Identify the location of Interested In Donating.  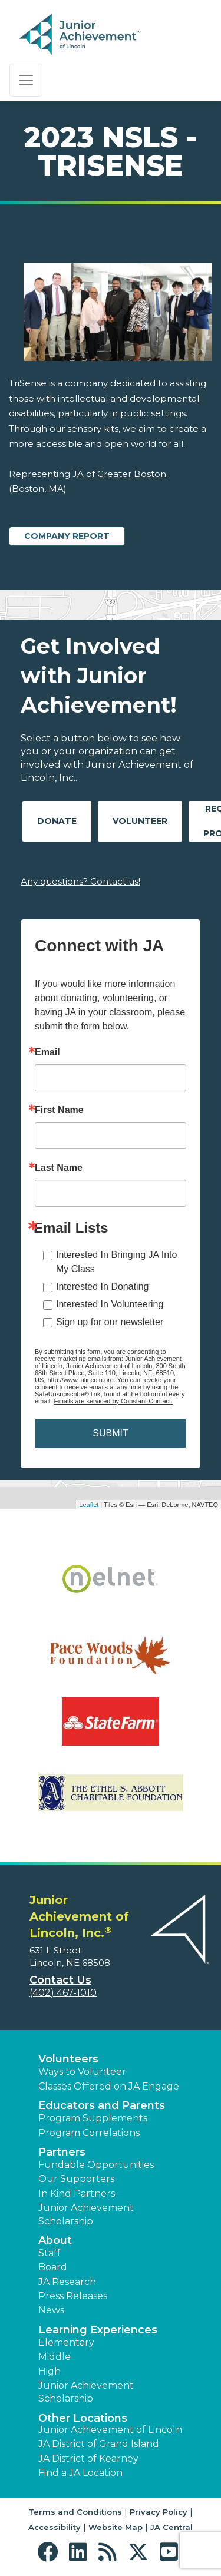
(102, 1287).